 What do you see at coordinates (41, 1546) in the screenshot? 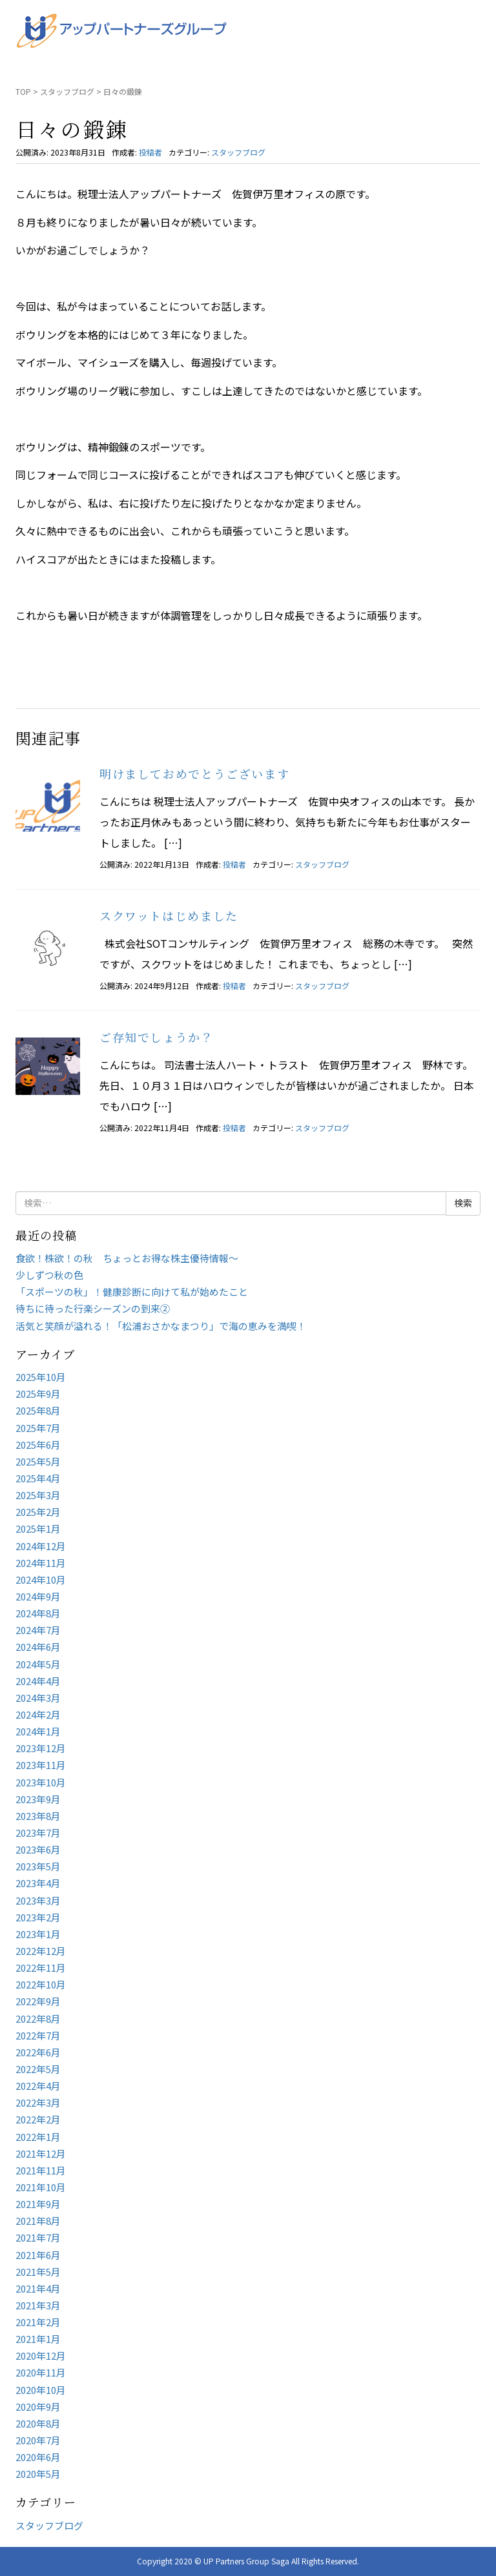
I see `2024年12月` at bounding box center [41, 1546].